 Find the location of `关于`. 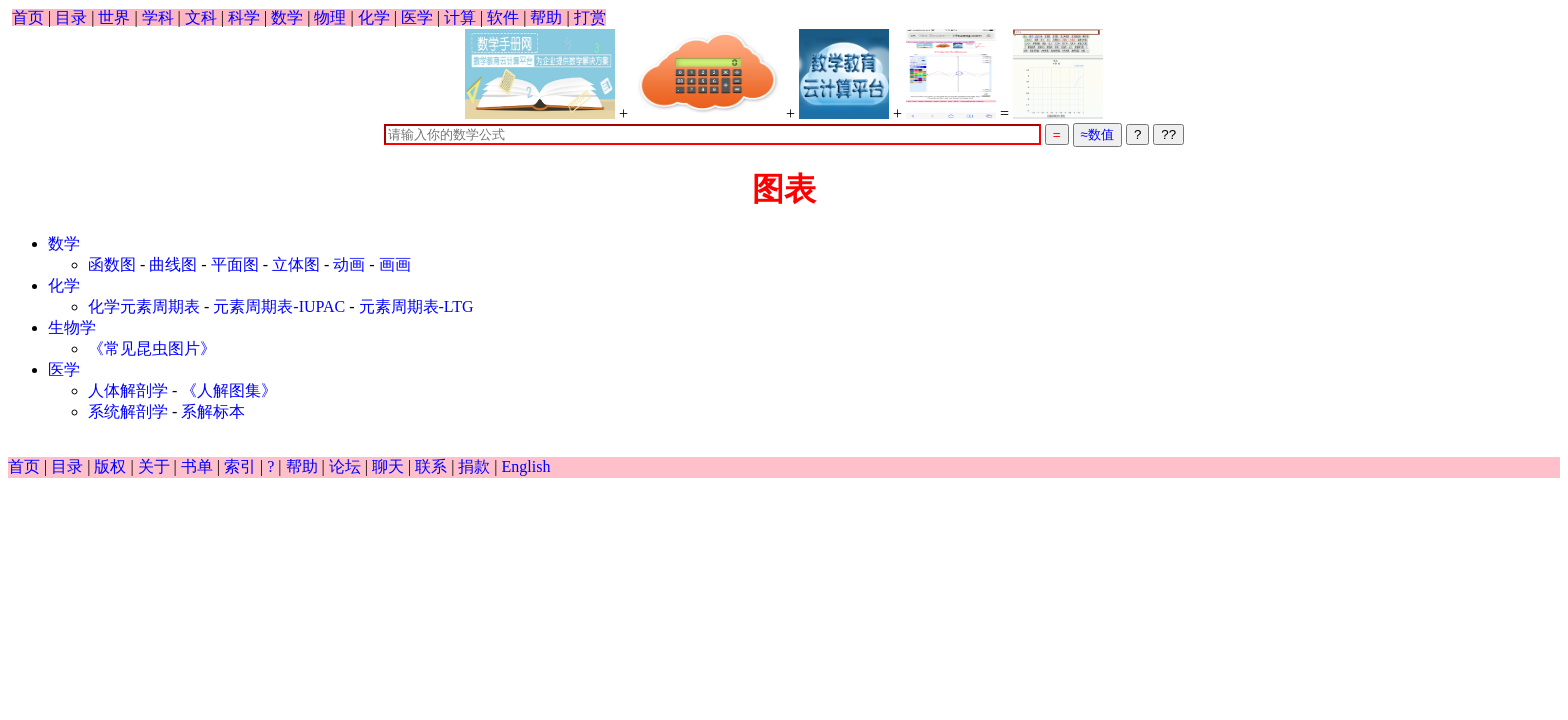

关于 is located at coordinates (154, 466).